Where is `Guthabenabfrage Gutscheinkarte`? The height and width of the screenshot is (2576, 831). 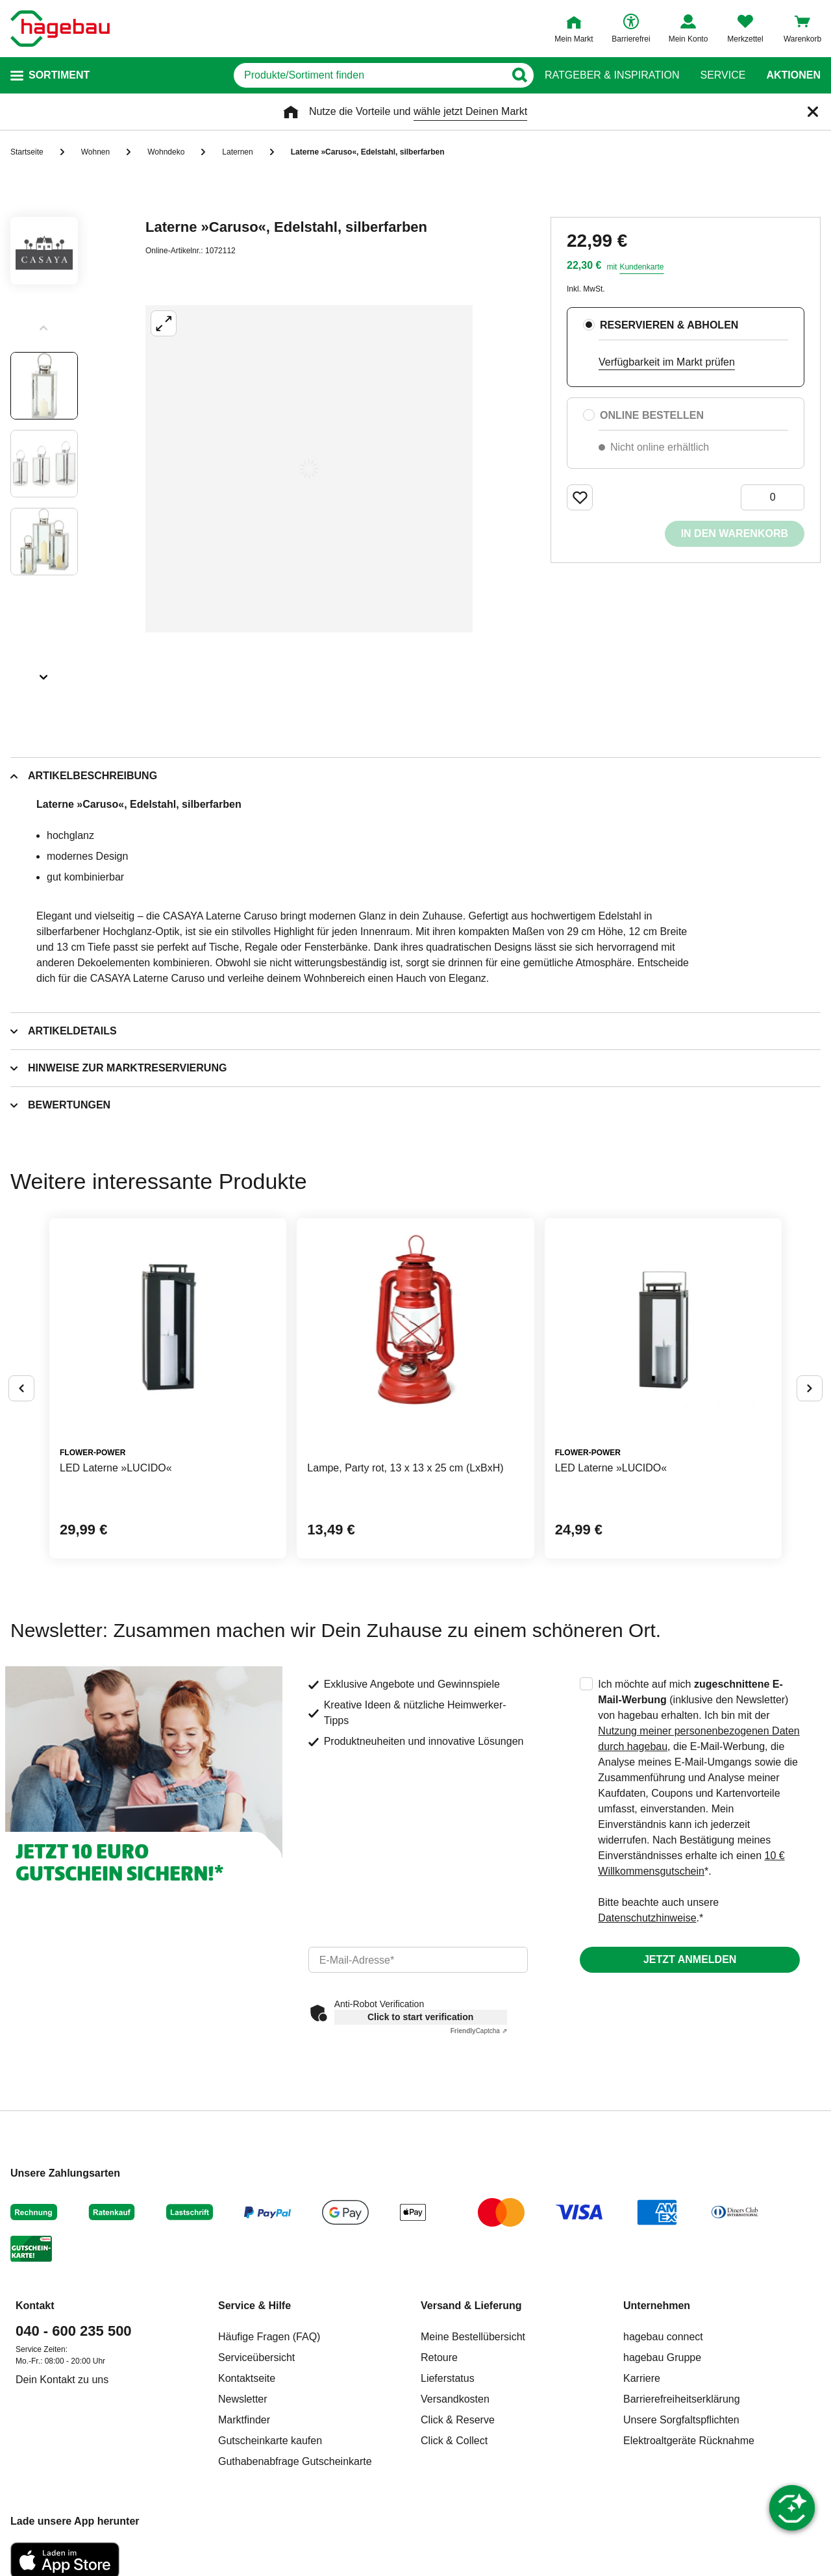 Guthabenabfrage Gutscheinkarte is located at coordinates (295, 2461).